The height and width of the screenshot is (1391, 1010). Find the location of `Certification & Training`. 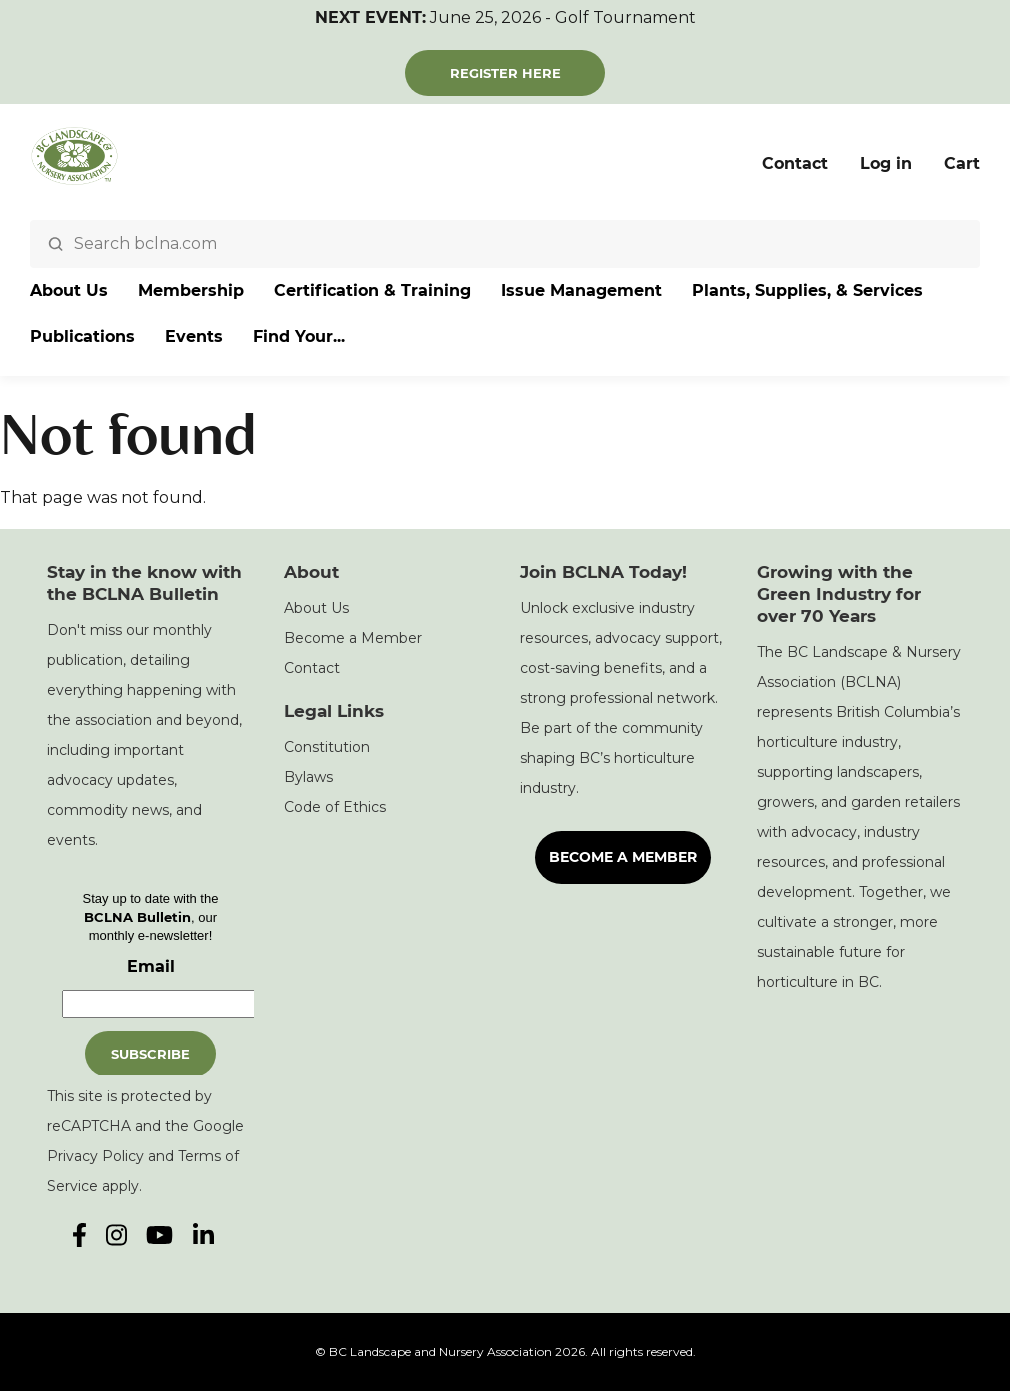

Certification & Training is located at coordinates (372, 290).